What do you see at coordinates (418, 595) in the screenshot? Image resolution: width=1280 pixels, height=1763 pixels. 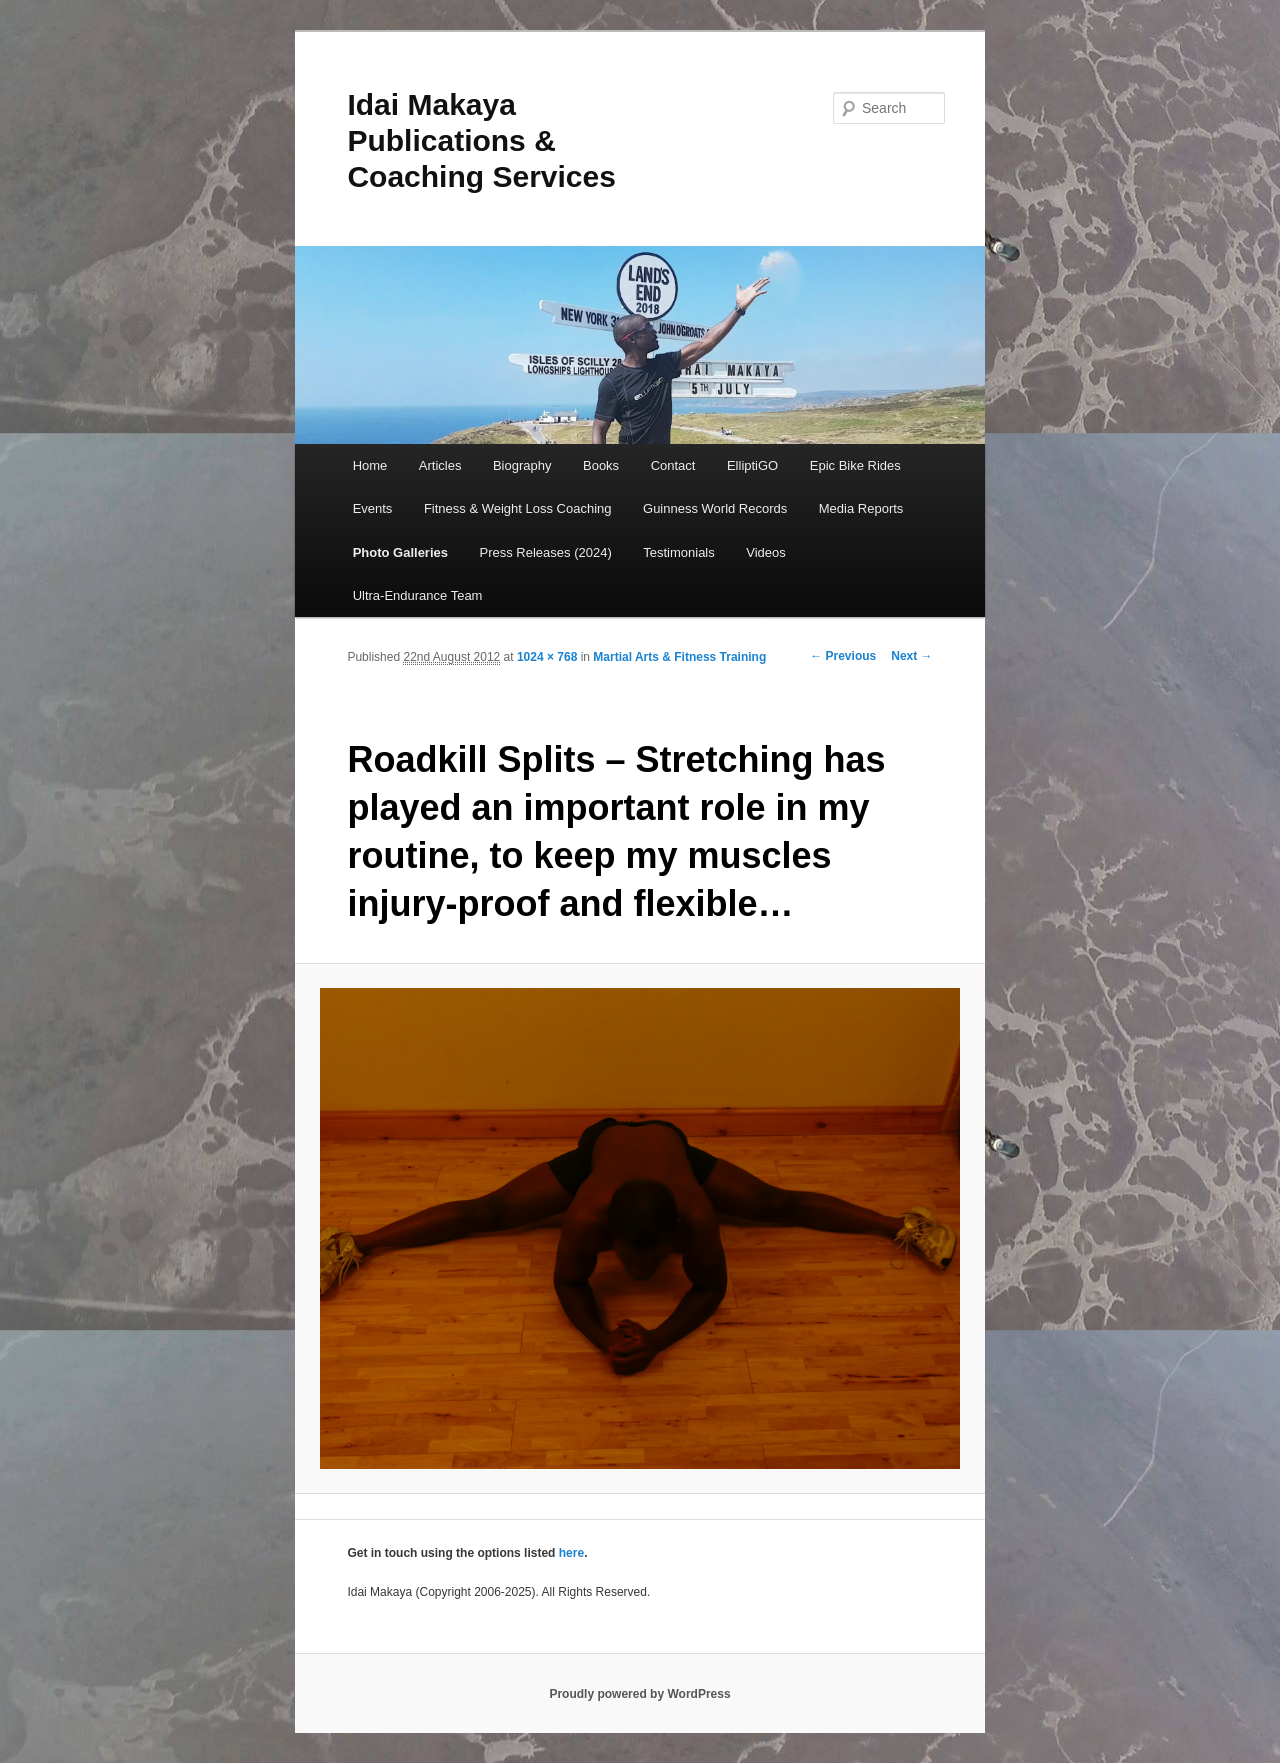 I see `Ultra-Endurance Team` at bounding box center [418, 595].